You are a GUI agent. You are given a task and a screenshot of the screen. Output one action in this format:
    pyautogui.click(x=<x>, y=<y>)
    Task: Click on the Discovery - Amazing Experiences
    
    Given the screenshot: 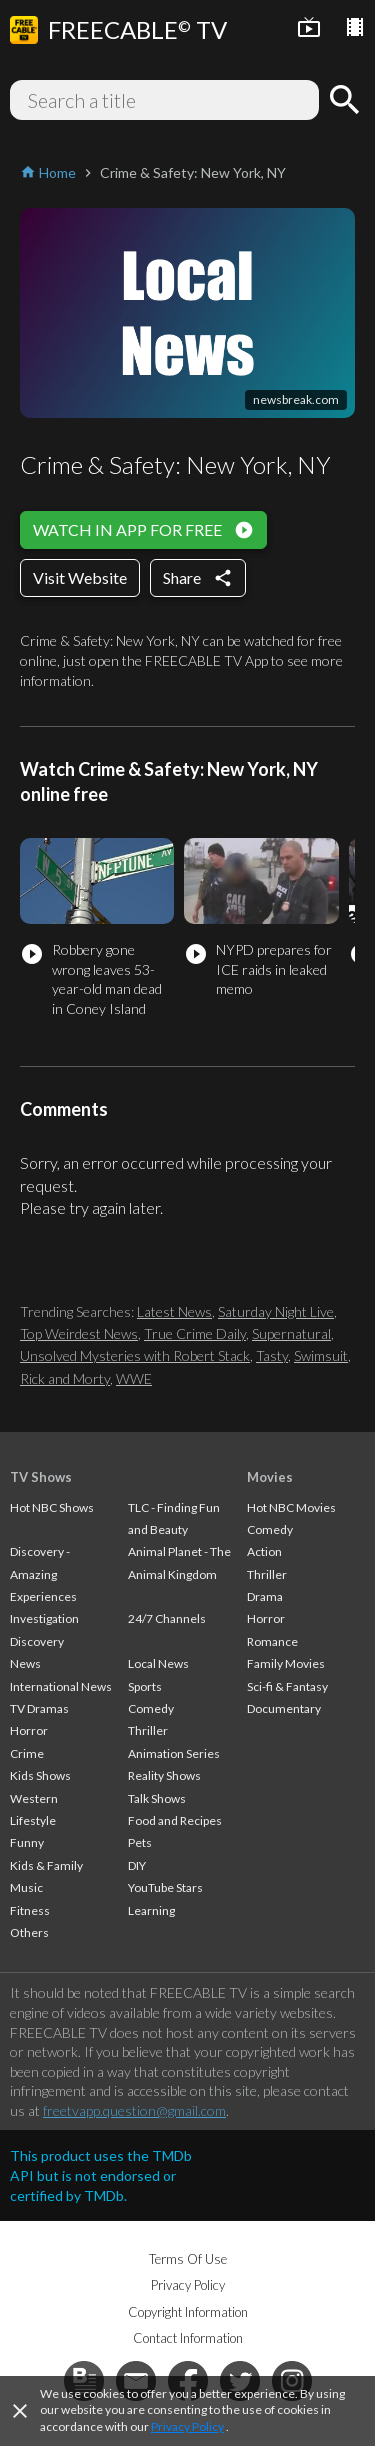 What is the action you would take?
    pyautogui.click(x=43, y=1574)
    